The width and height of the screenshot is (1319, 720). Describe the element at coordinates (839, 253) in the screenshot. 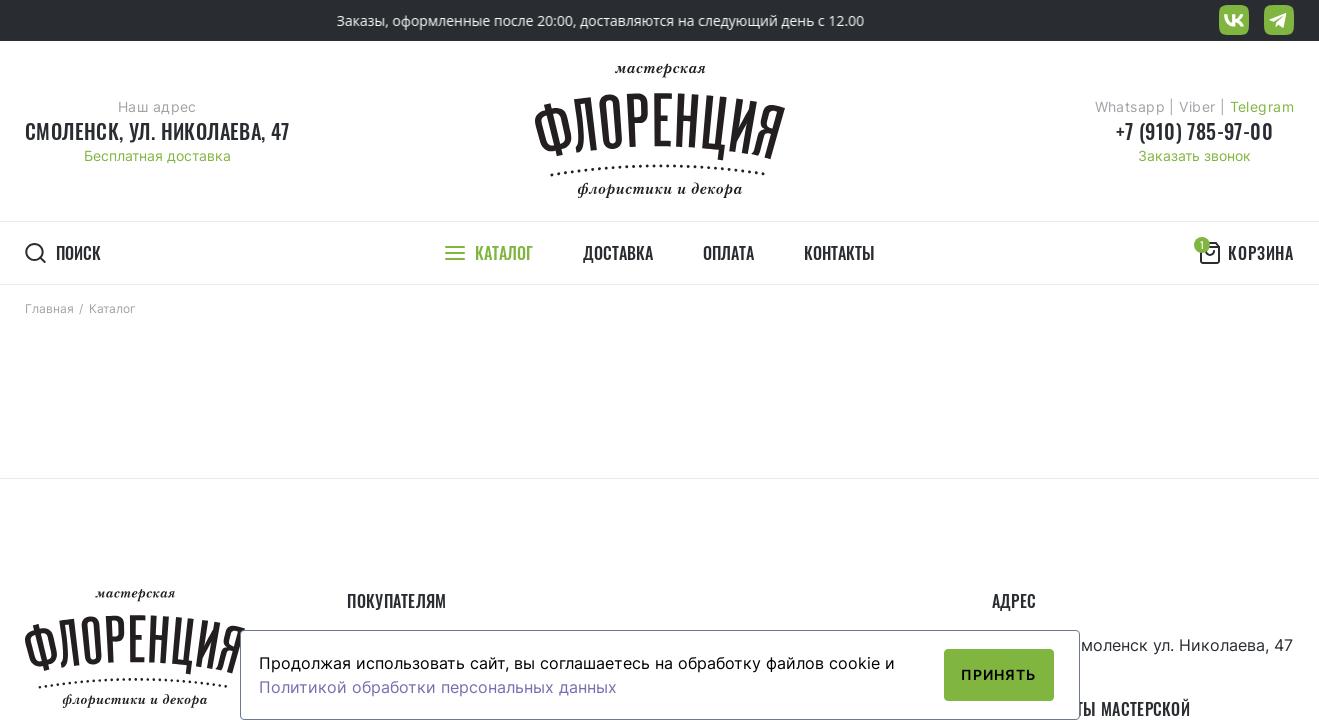

I see `Контакты` at that location.